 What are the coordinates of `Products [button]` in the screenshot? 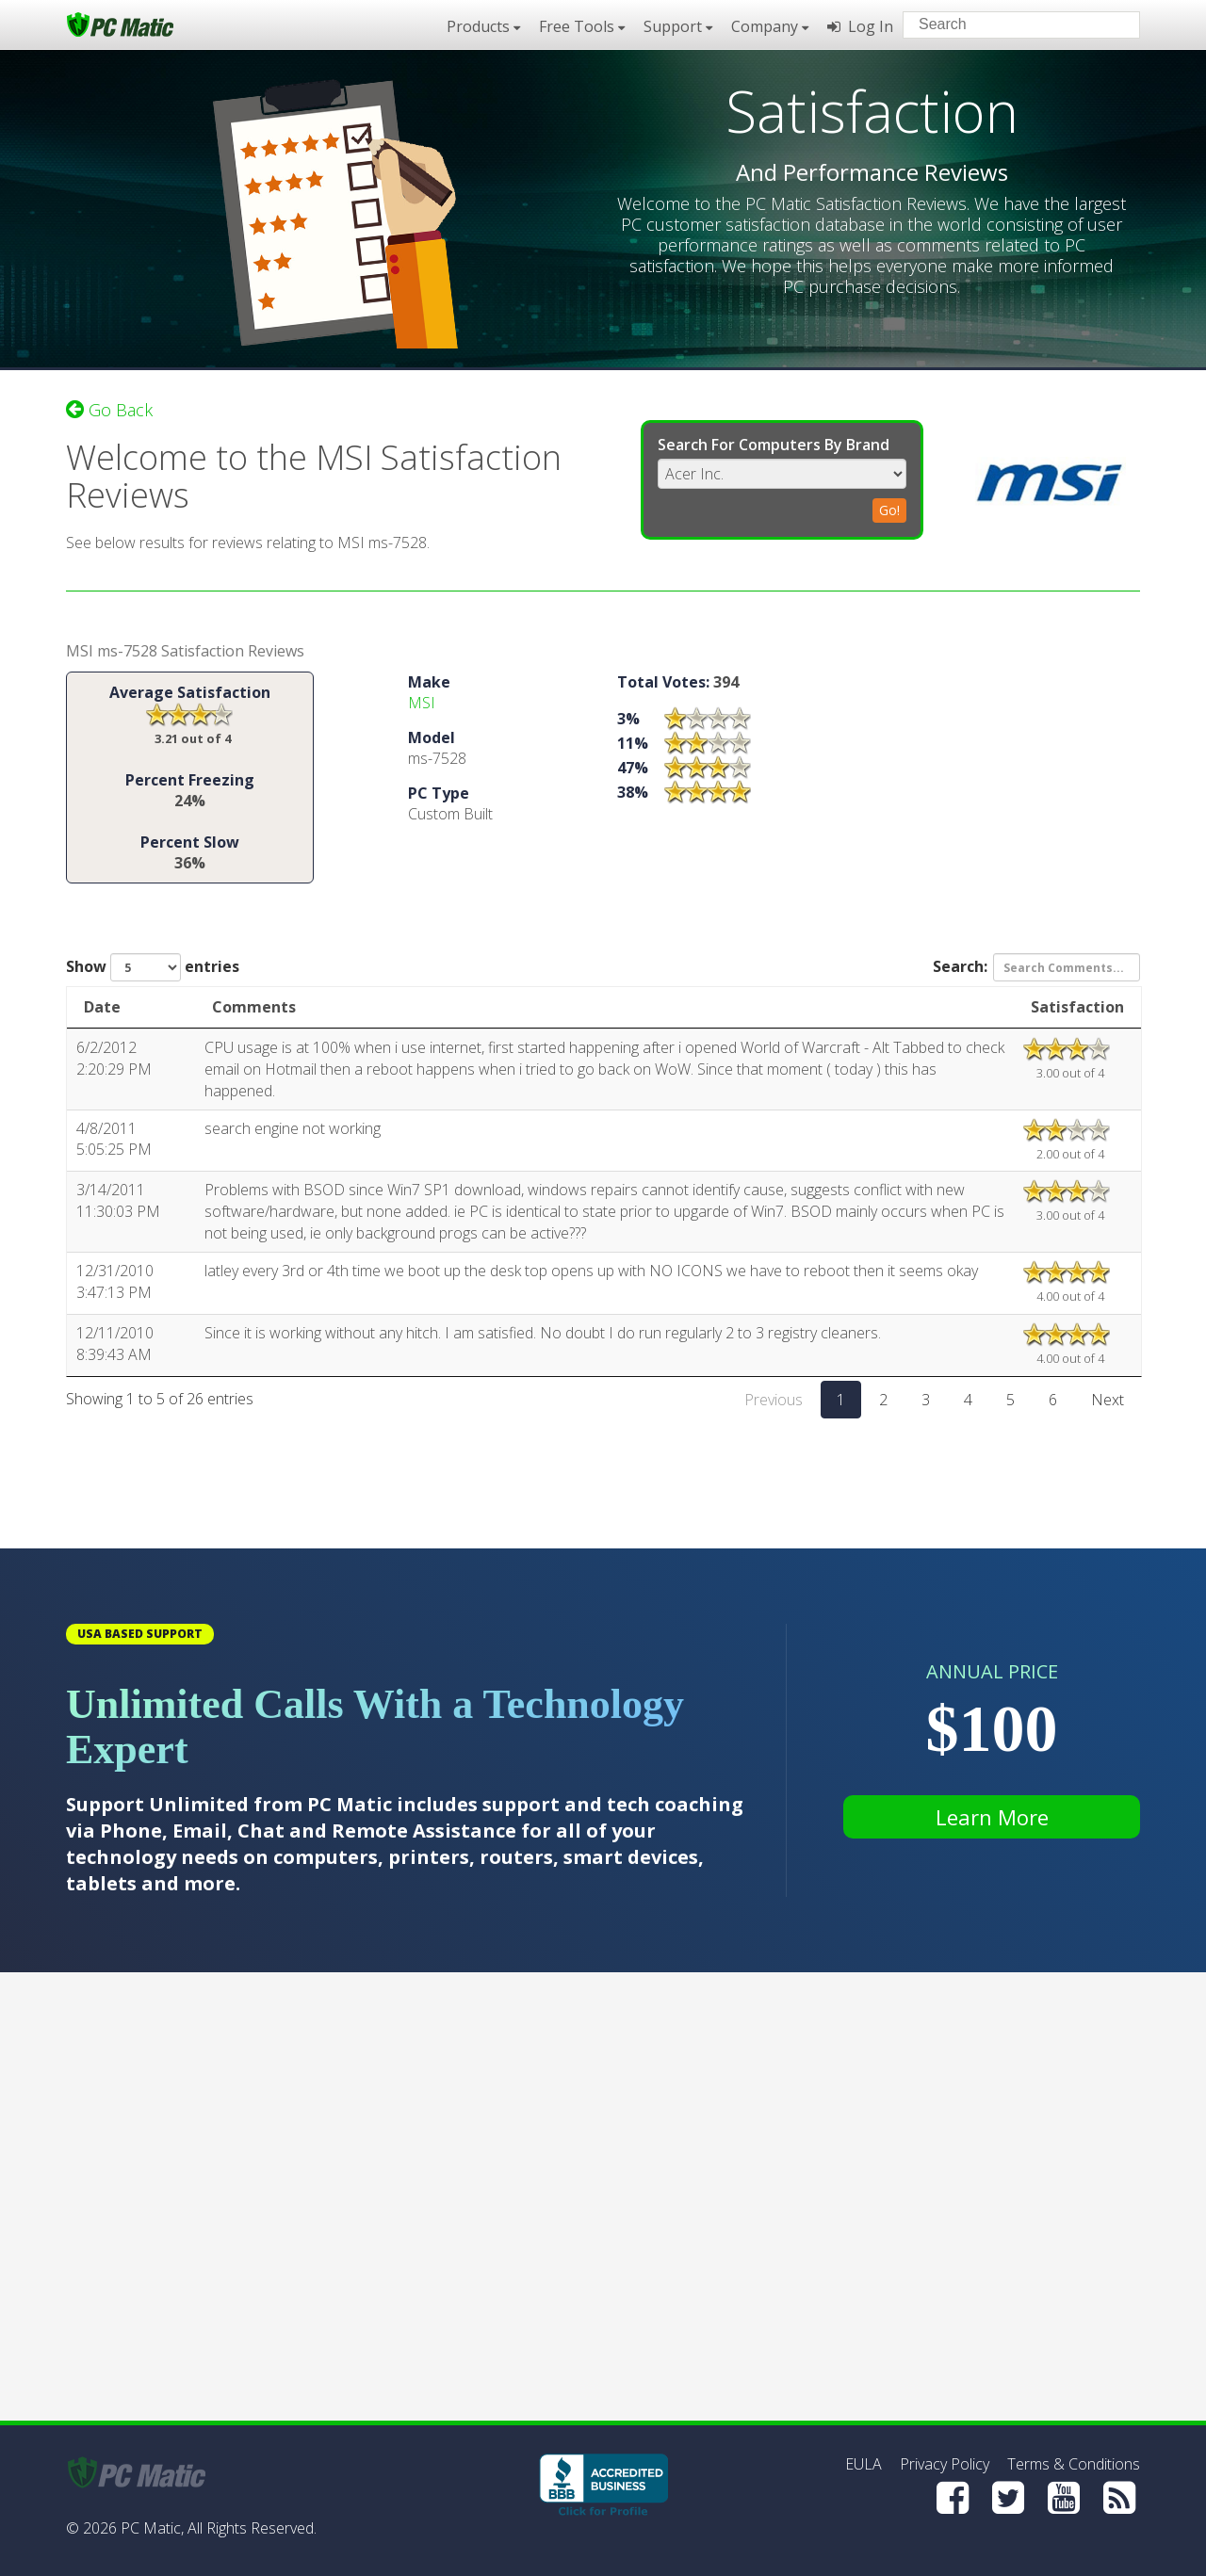 It's located at (483, 26).